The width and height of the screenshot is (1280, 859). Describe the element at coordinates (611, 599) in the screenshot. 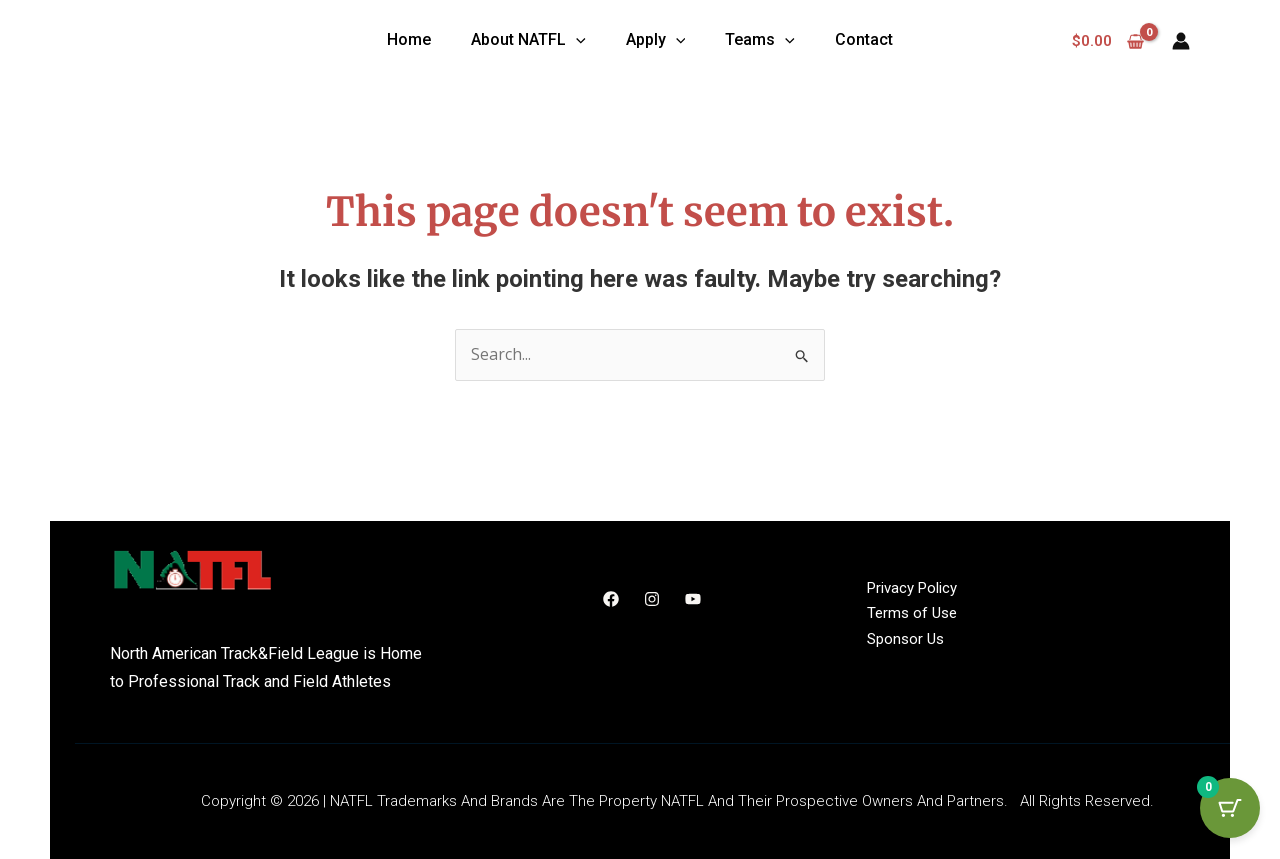

I see `[Facebook]` at that location.